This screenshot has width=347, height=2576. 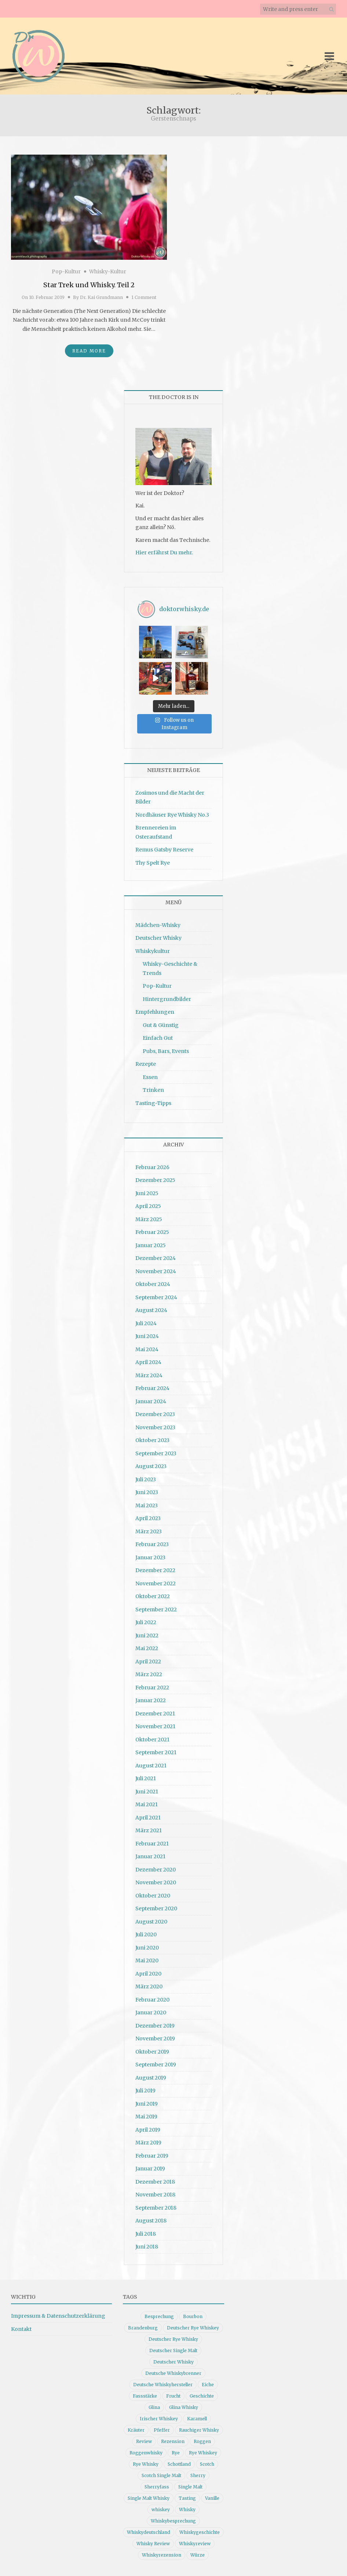 What do you see at coordinates (152, 1440) in the screenshot?
I see `Oktober 2023` at bounding box center [152, 1440].